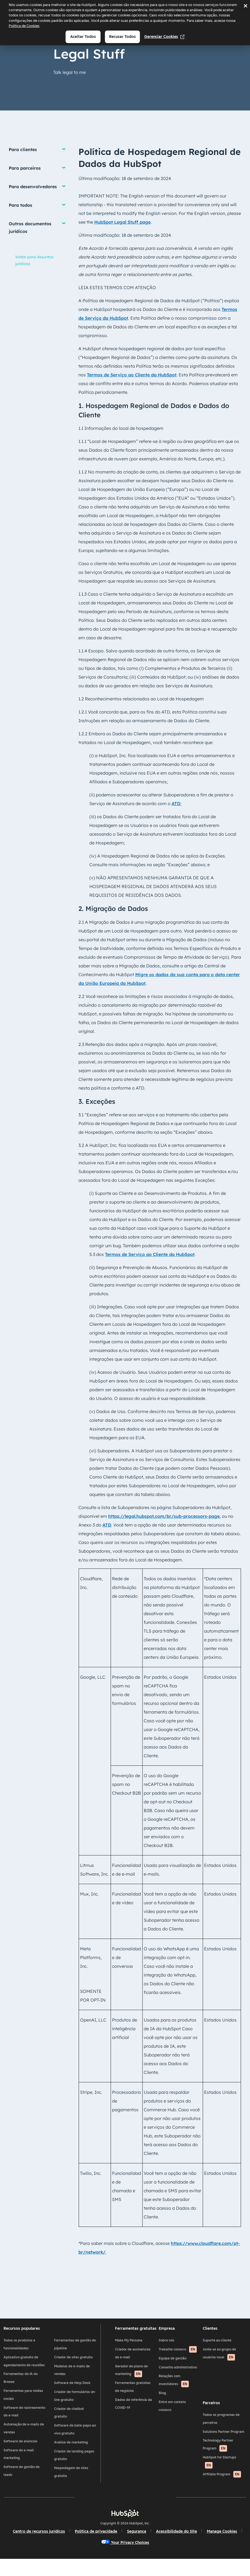 The height and width of the screenshot is (2576, 250). I want to click on Manage Cookies [button], so click(96, 2557).